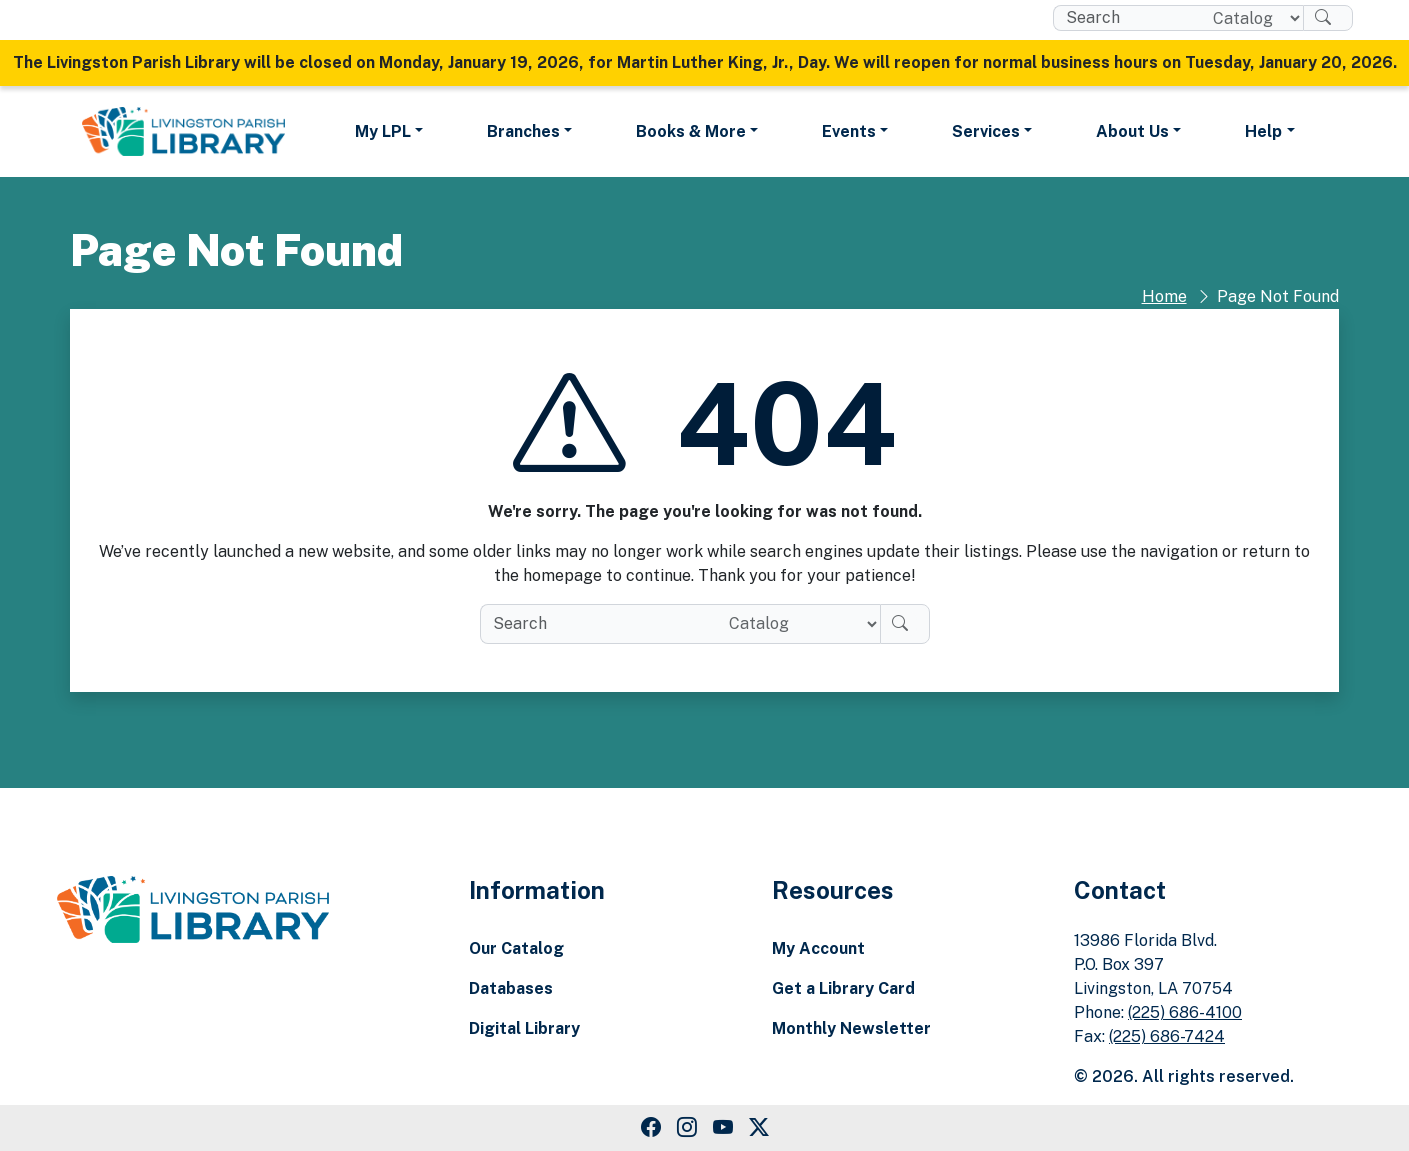 This screenshot has width=1409, height=1151. I want to click on [Search location], so click(1249, 18).